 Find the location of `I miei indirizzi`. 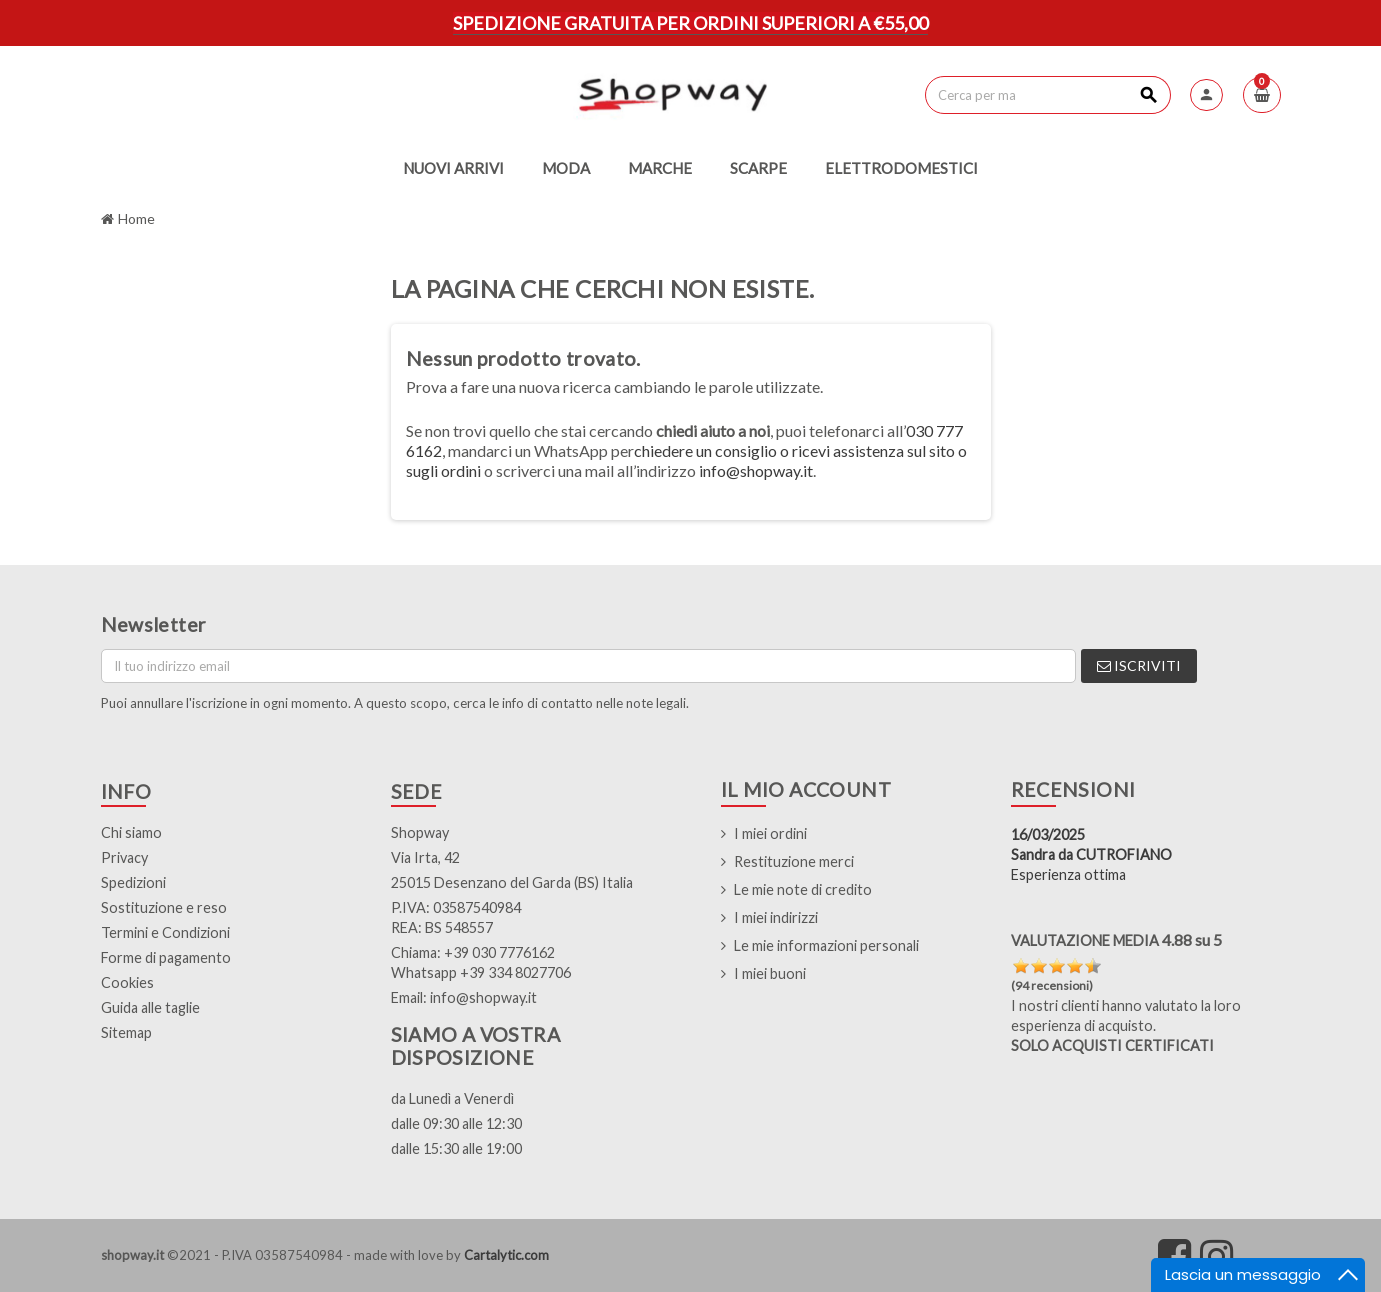

I miei indirizzi is located at coordinates (776, 917).